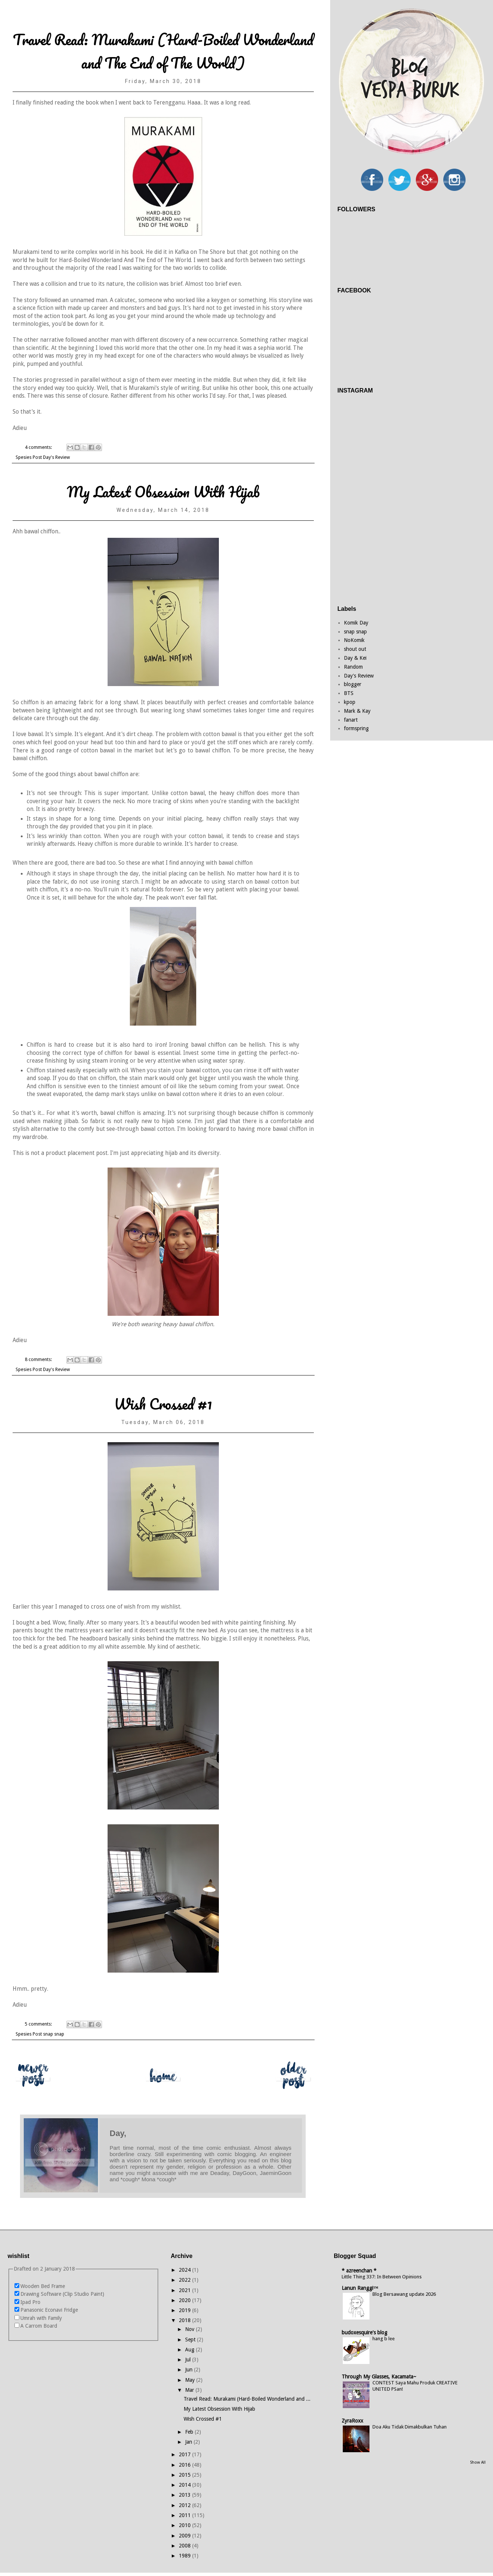  Describe the element at coordinates (356, 728) in the screenshot. I see `formspring` at that location.